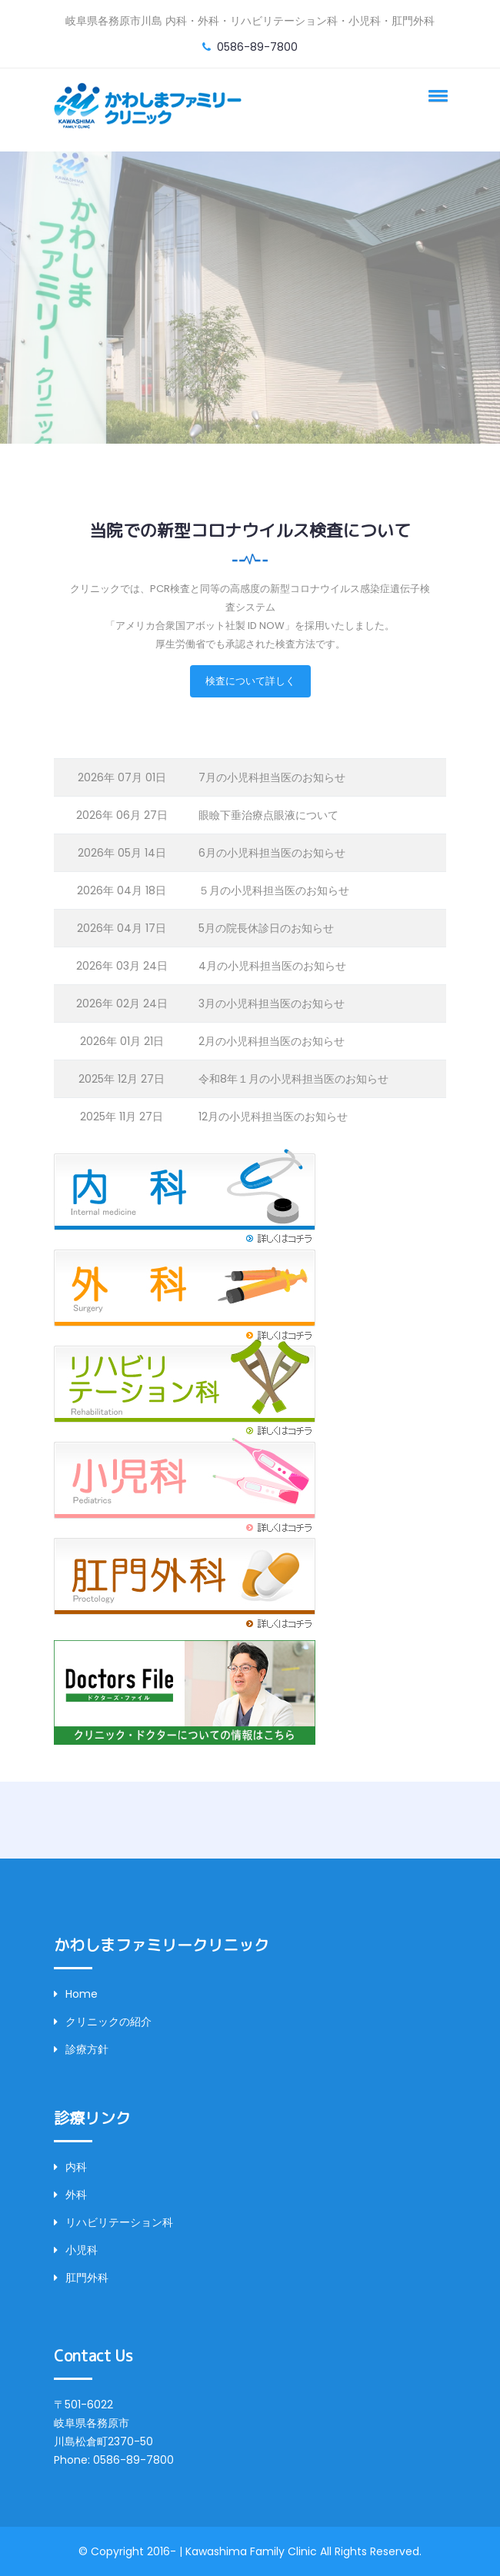 Image resolution: width=500 pixels, height=2576 pixels. Describe the element at coordinates (70, 2194) in the screenshot. I see `外科` at that location.